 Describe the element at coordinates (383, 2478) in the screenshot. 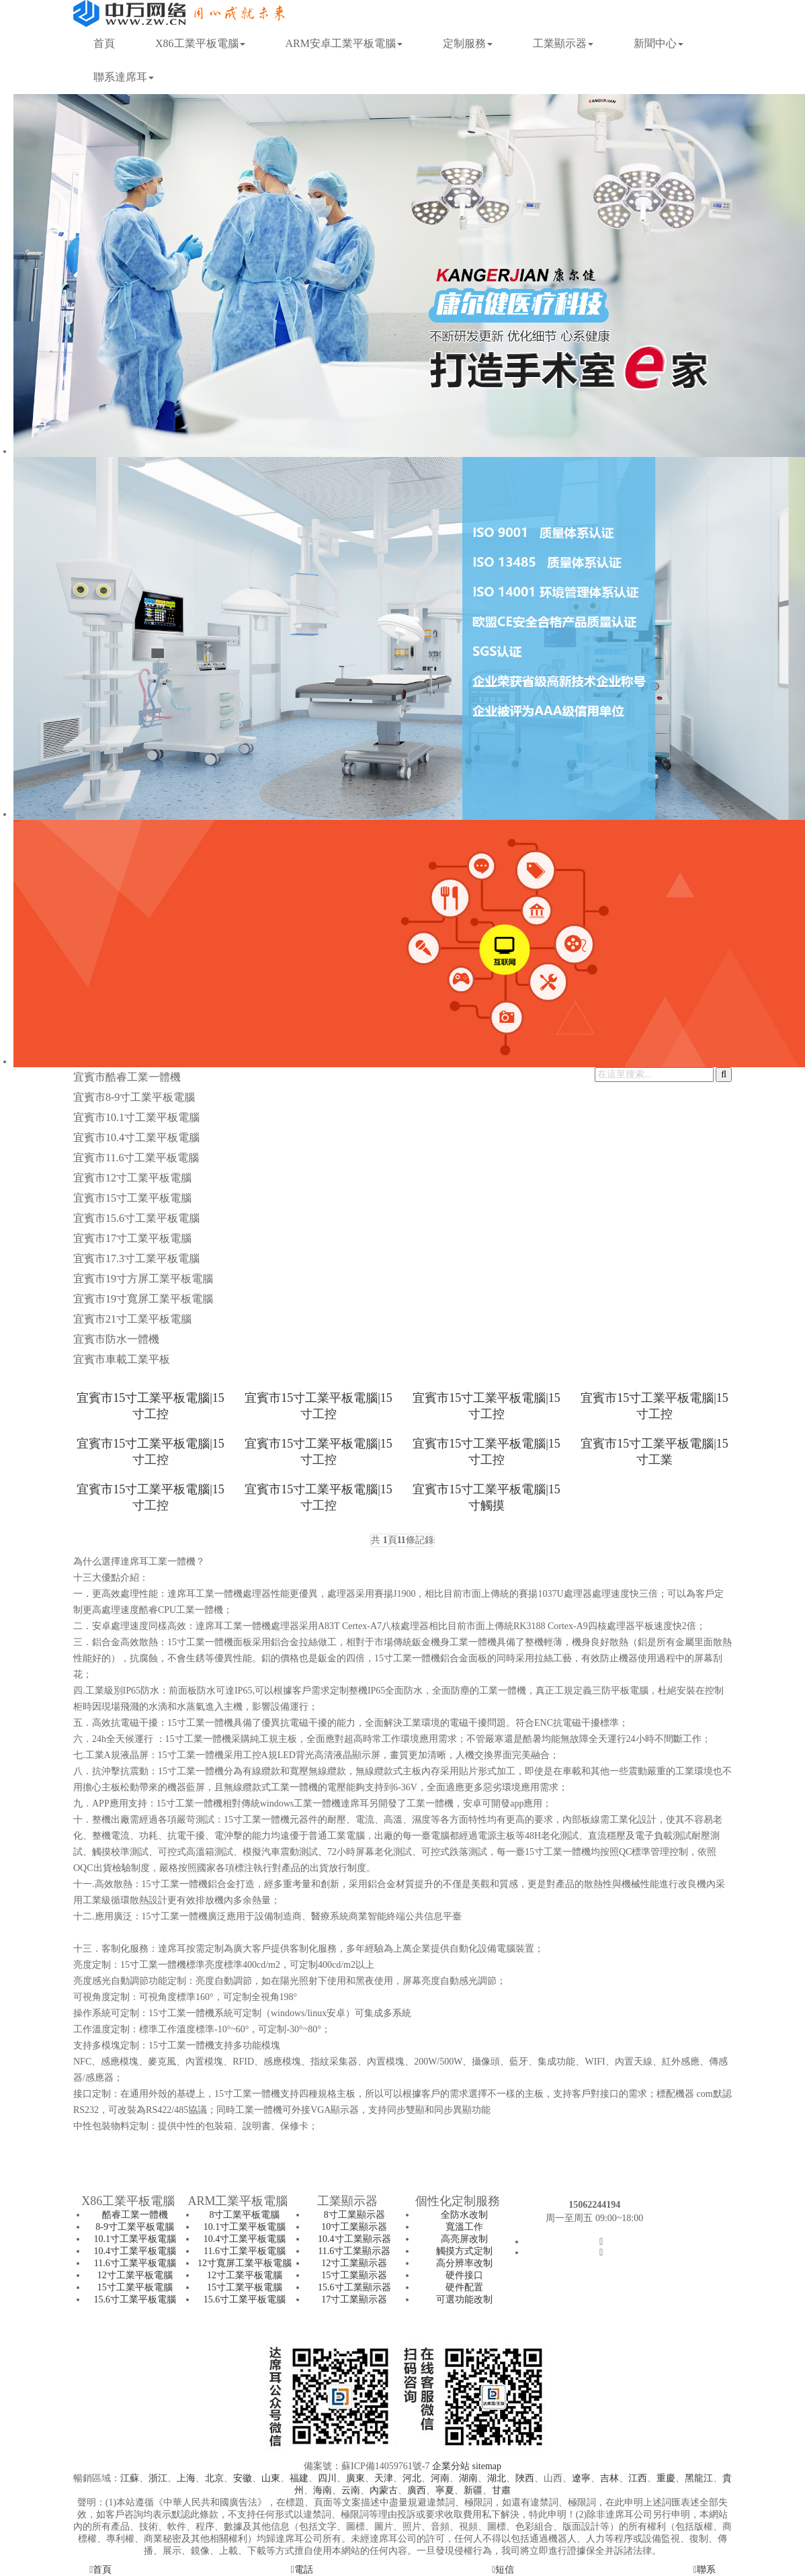

I see `天津` at that location.